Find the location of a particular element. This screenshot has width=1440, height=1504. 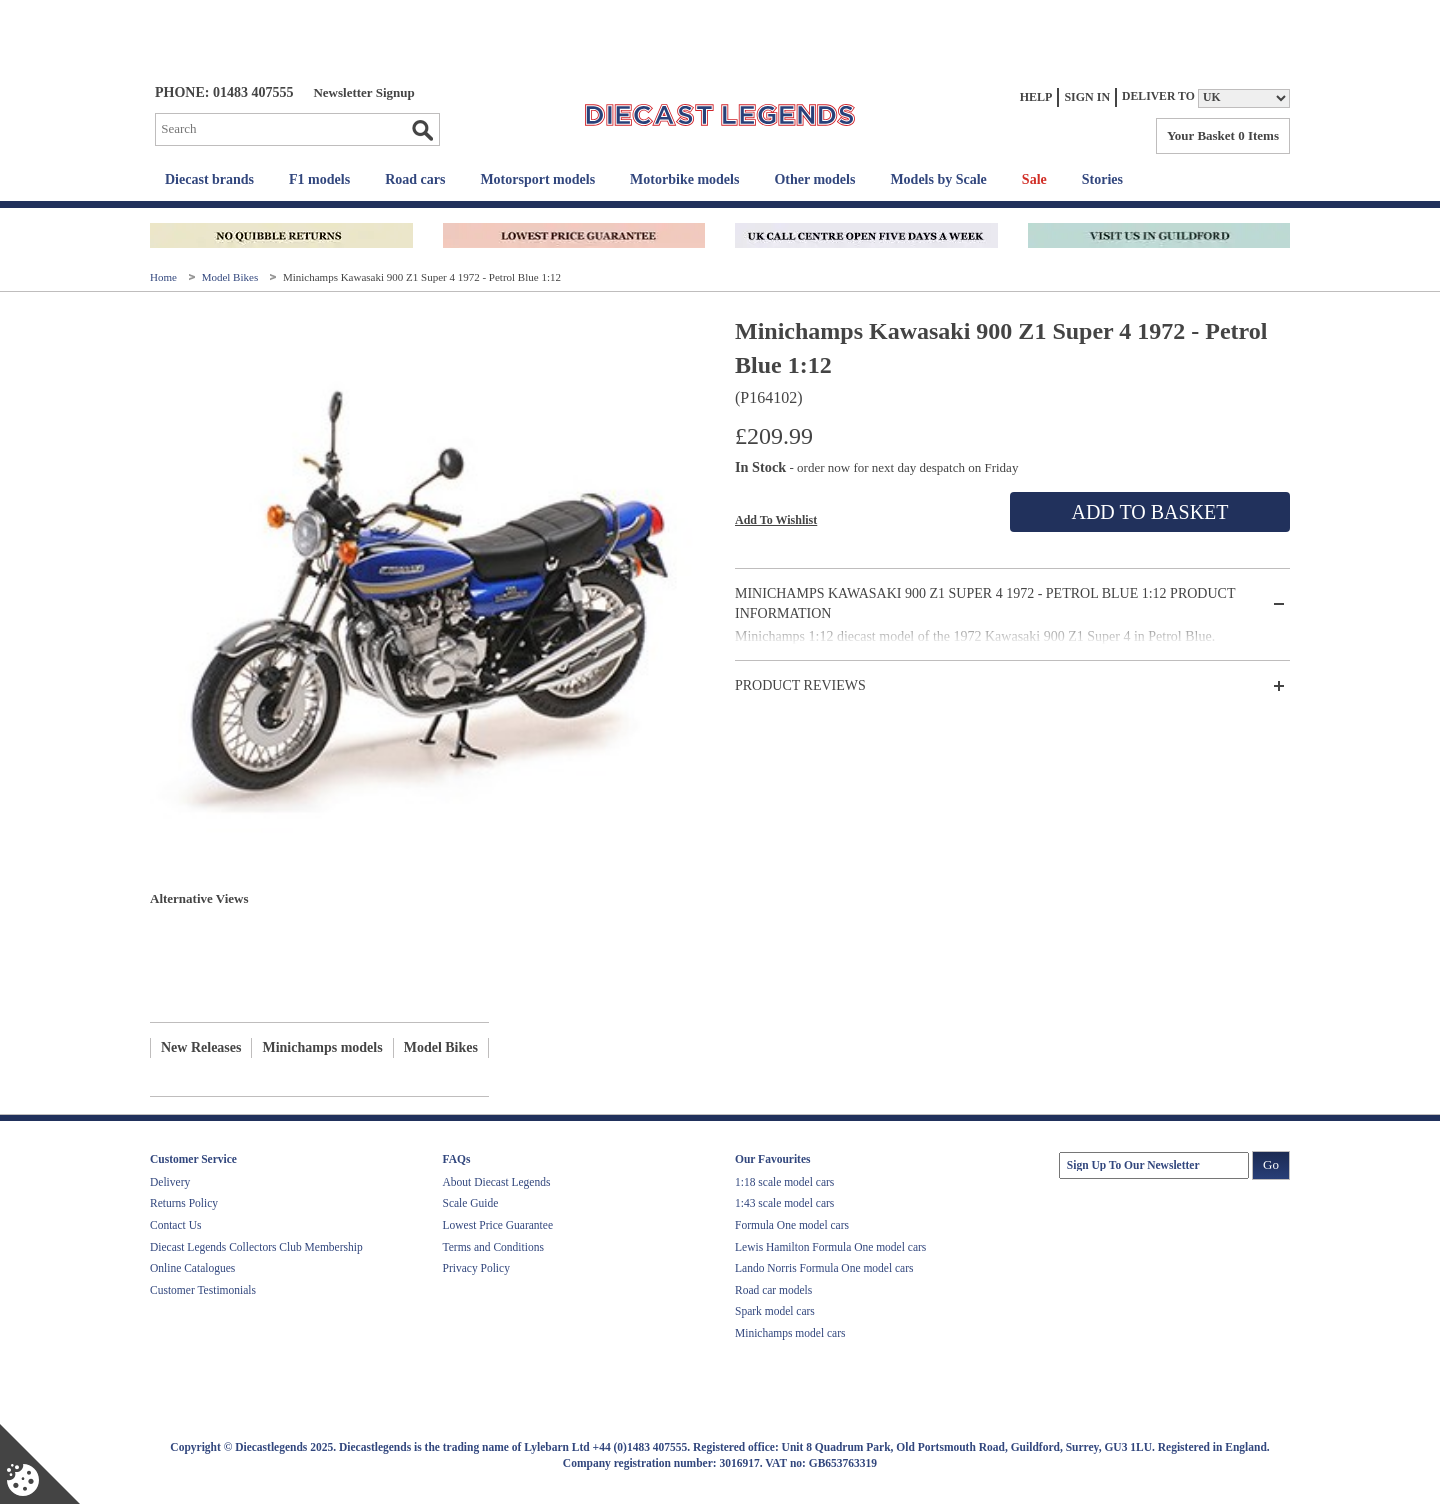

Customer Testimonials is located at coordinates (203, 1290).